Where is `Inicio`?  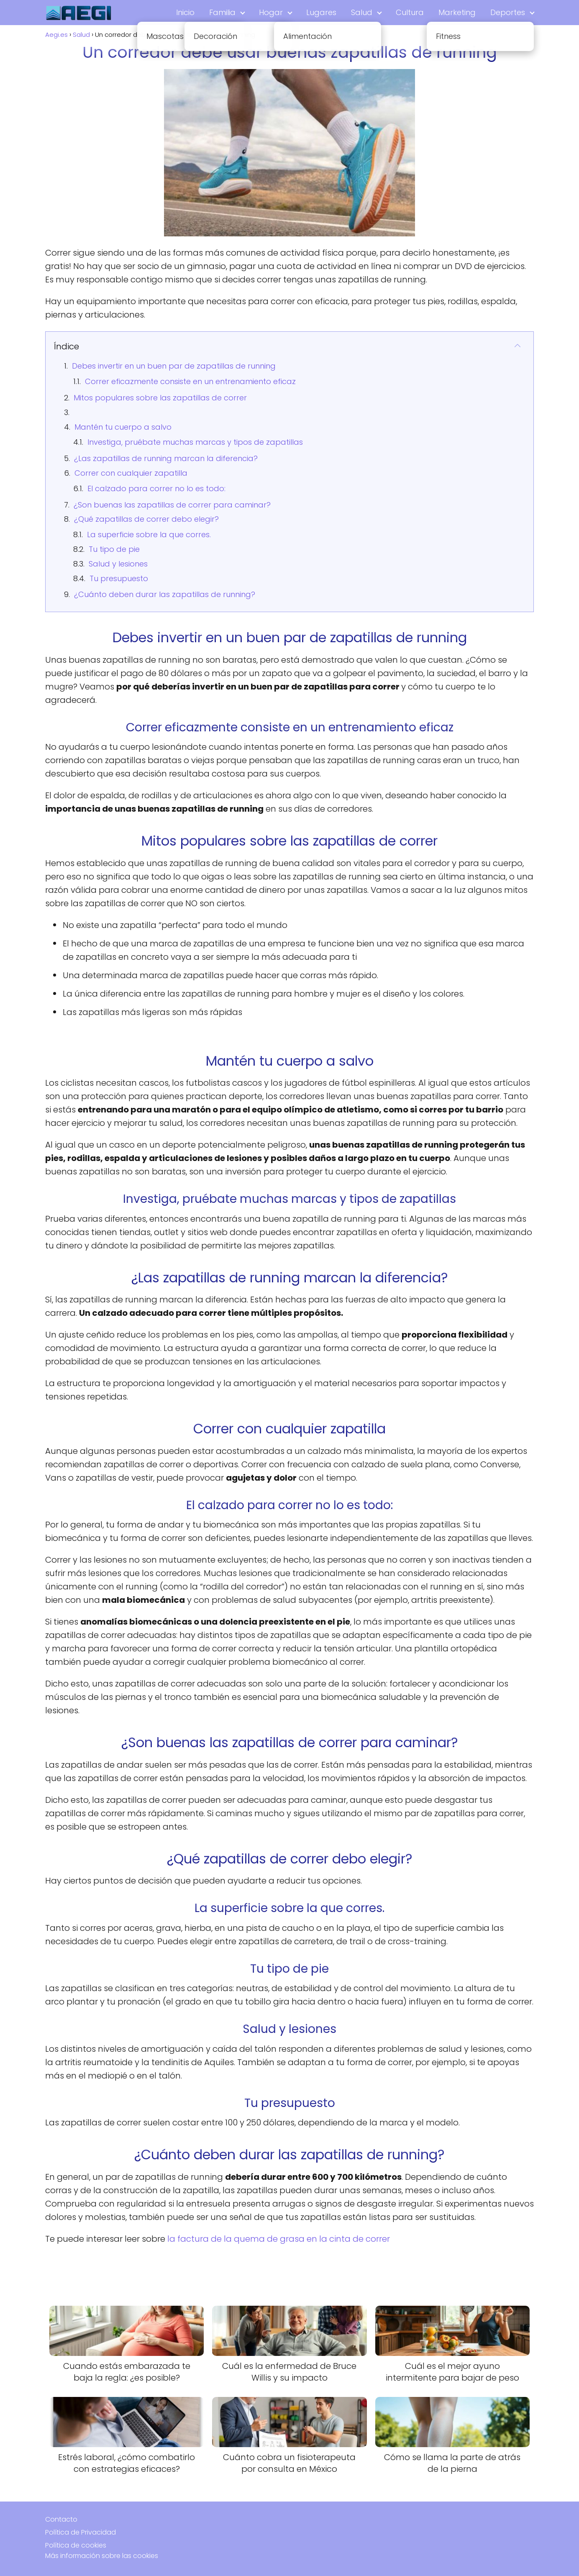
Inicio is located at coordinates (185, 12).